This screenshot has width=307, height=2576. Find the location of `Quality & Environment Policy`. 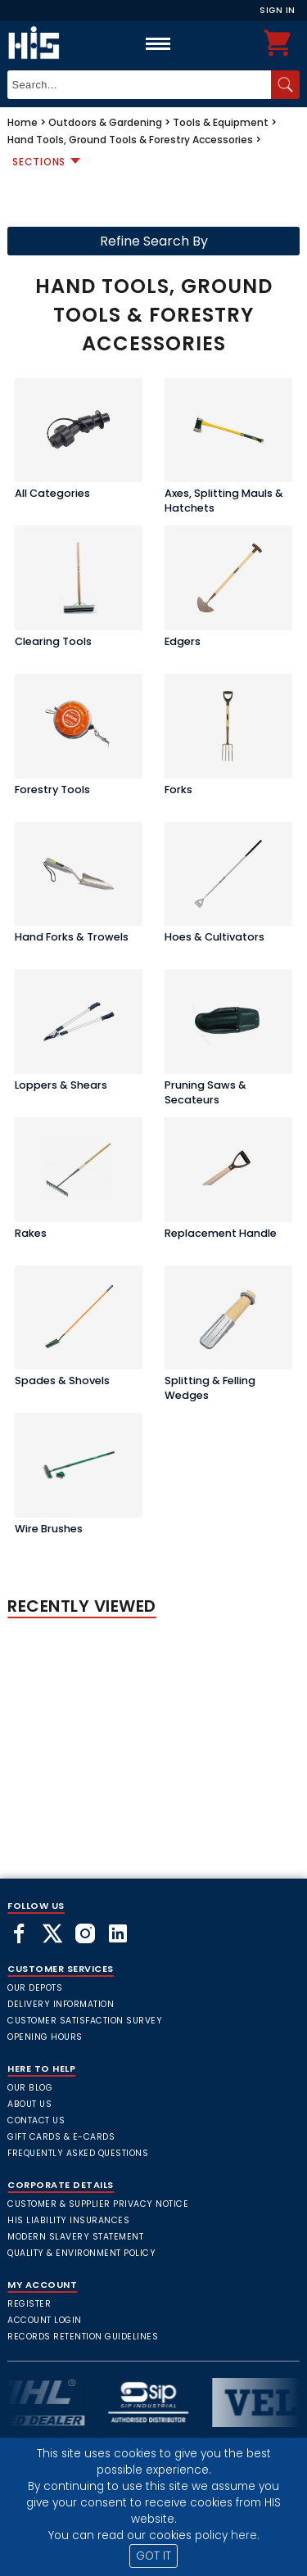

Quality & Environment Policy is located at coordinates (81, 2253).